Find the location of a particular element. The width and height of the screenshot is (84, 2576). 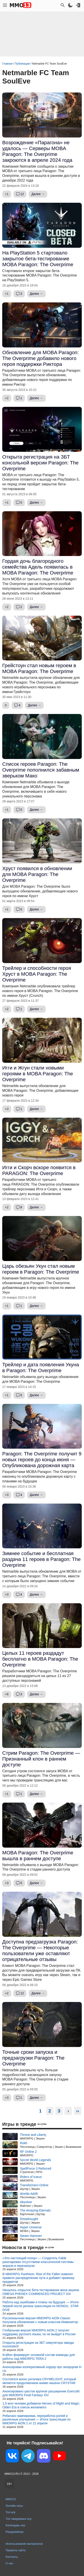

1,5 млн человек добавили Heroes of Might and Magic: Olden Era в список желаемого is located at coordinates (41, 2405).